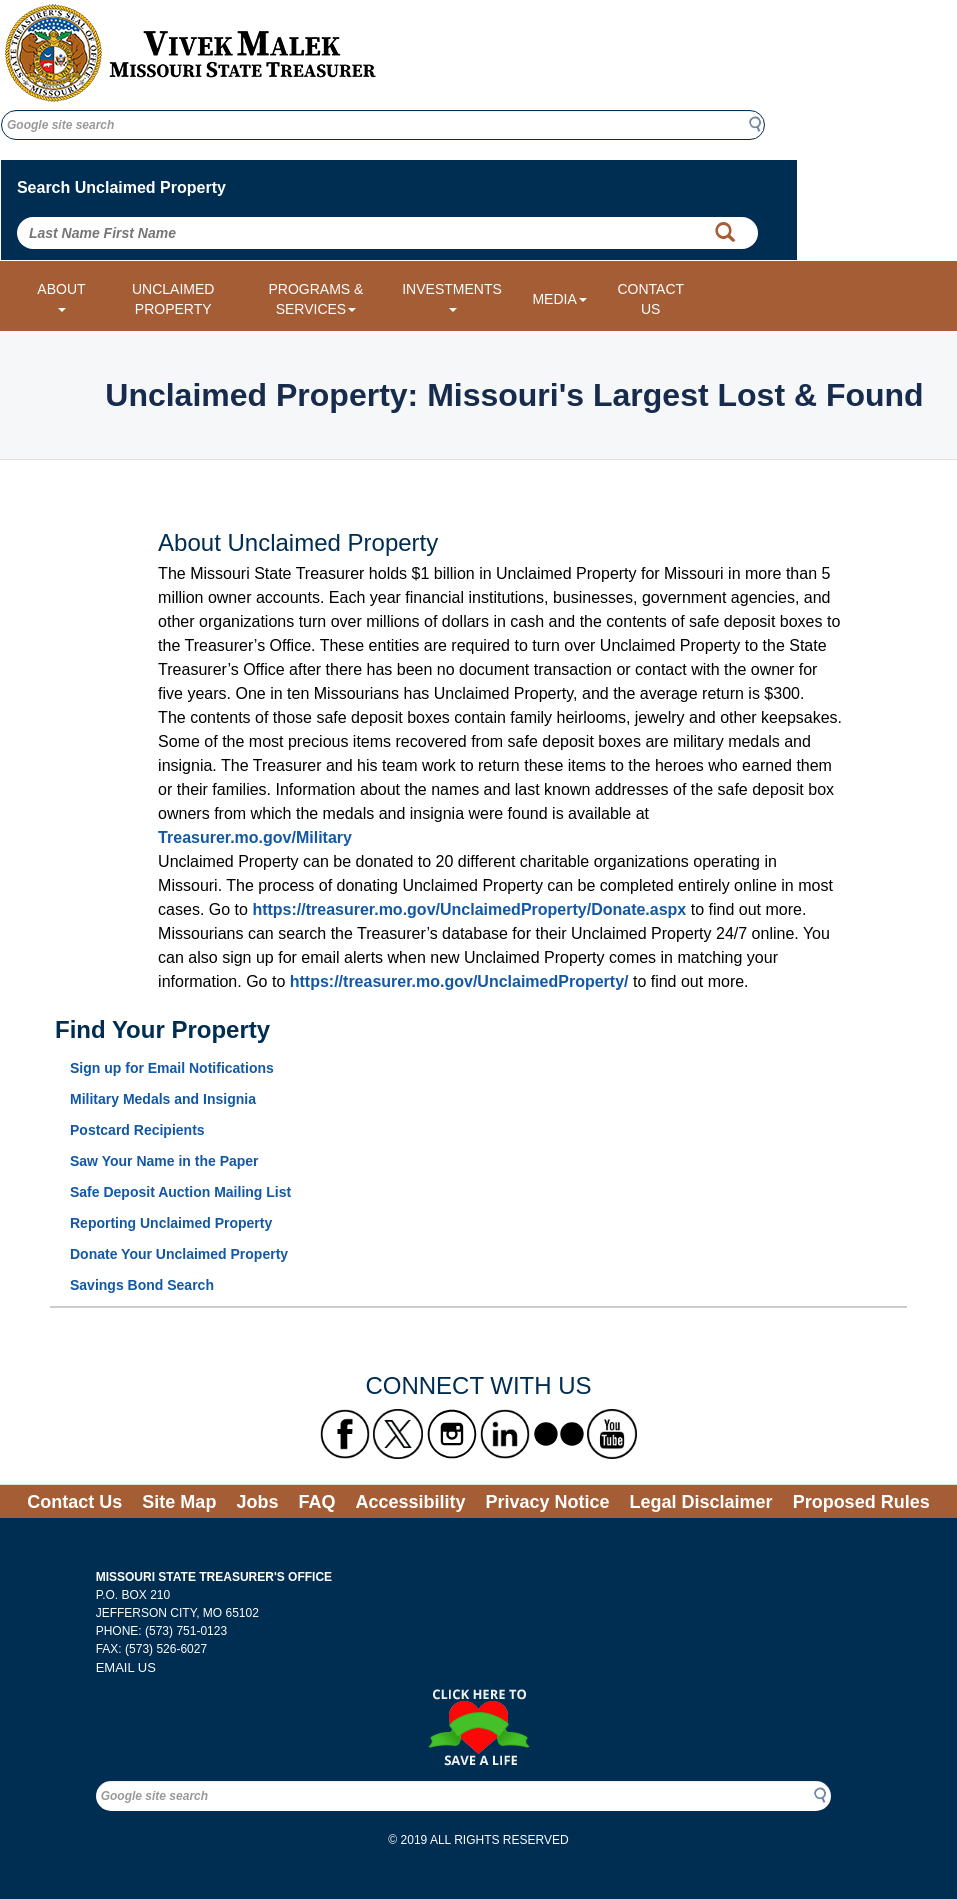 The image size is (957, 1899). Describe the element at coordinates (559, 299) in the screenshot. I see `MEDIA [Media dropdown menu]` at that location.